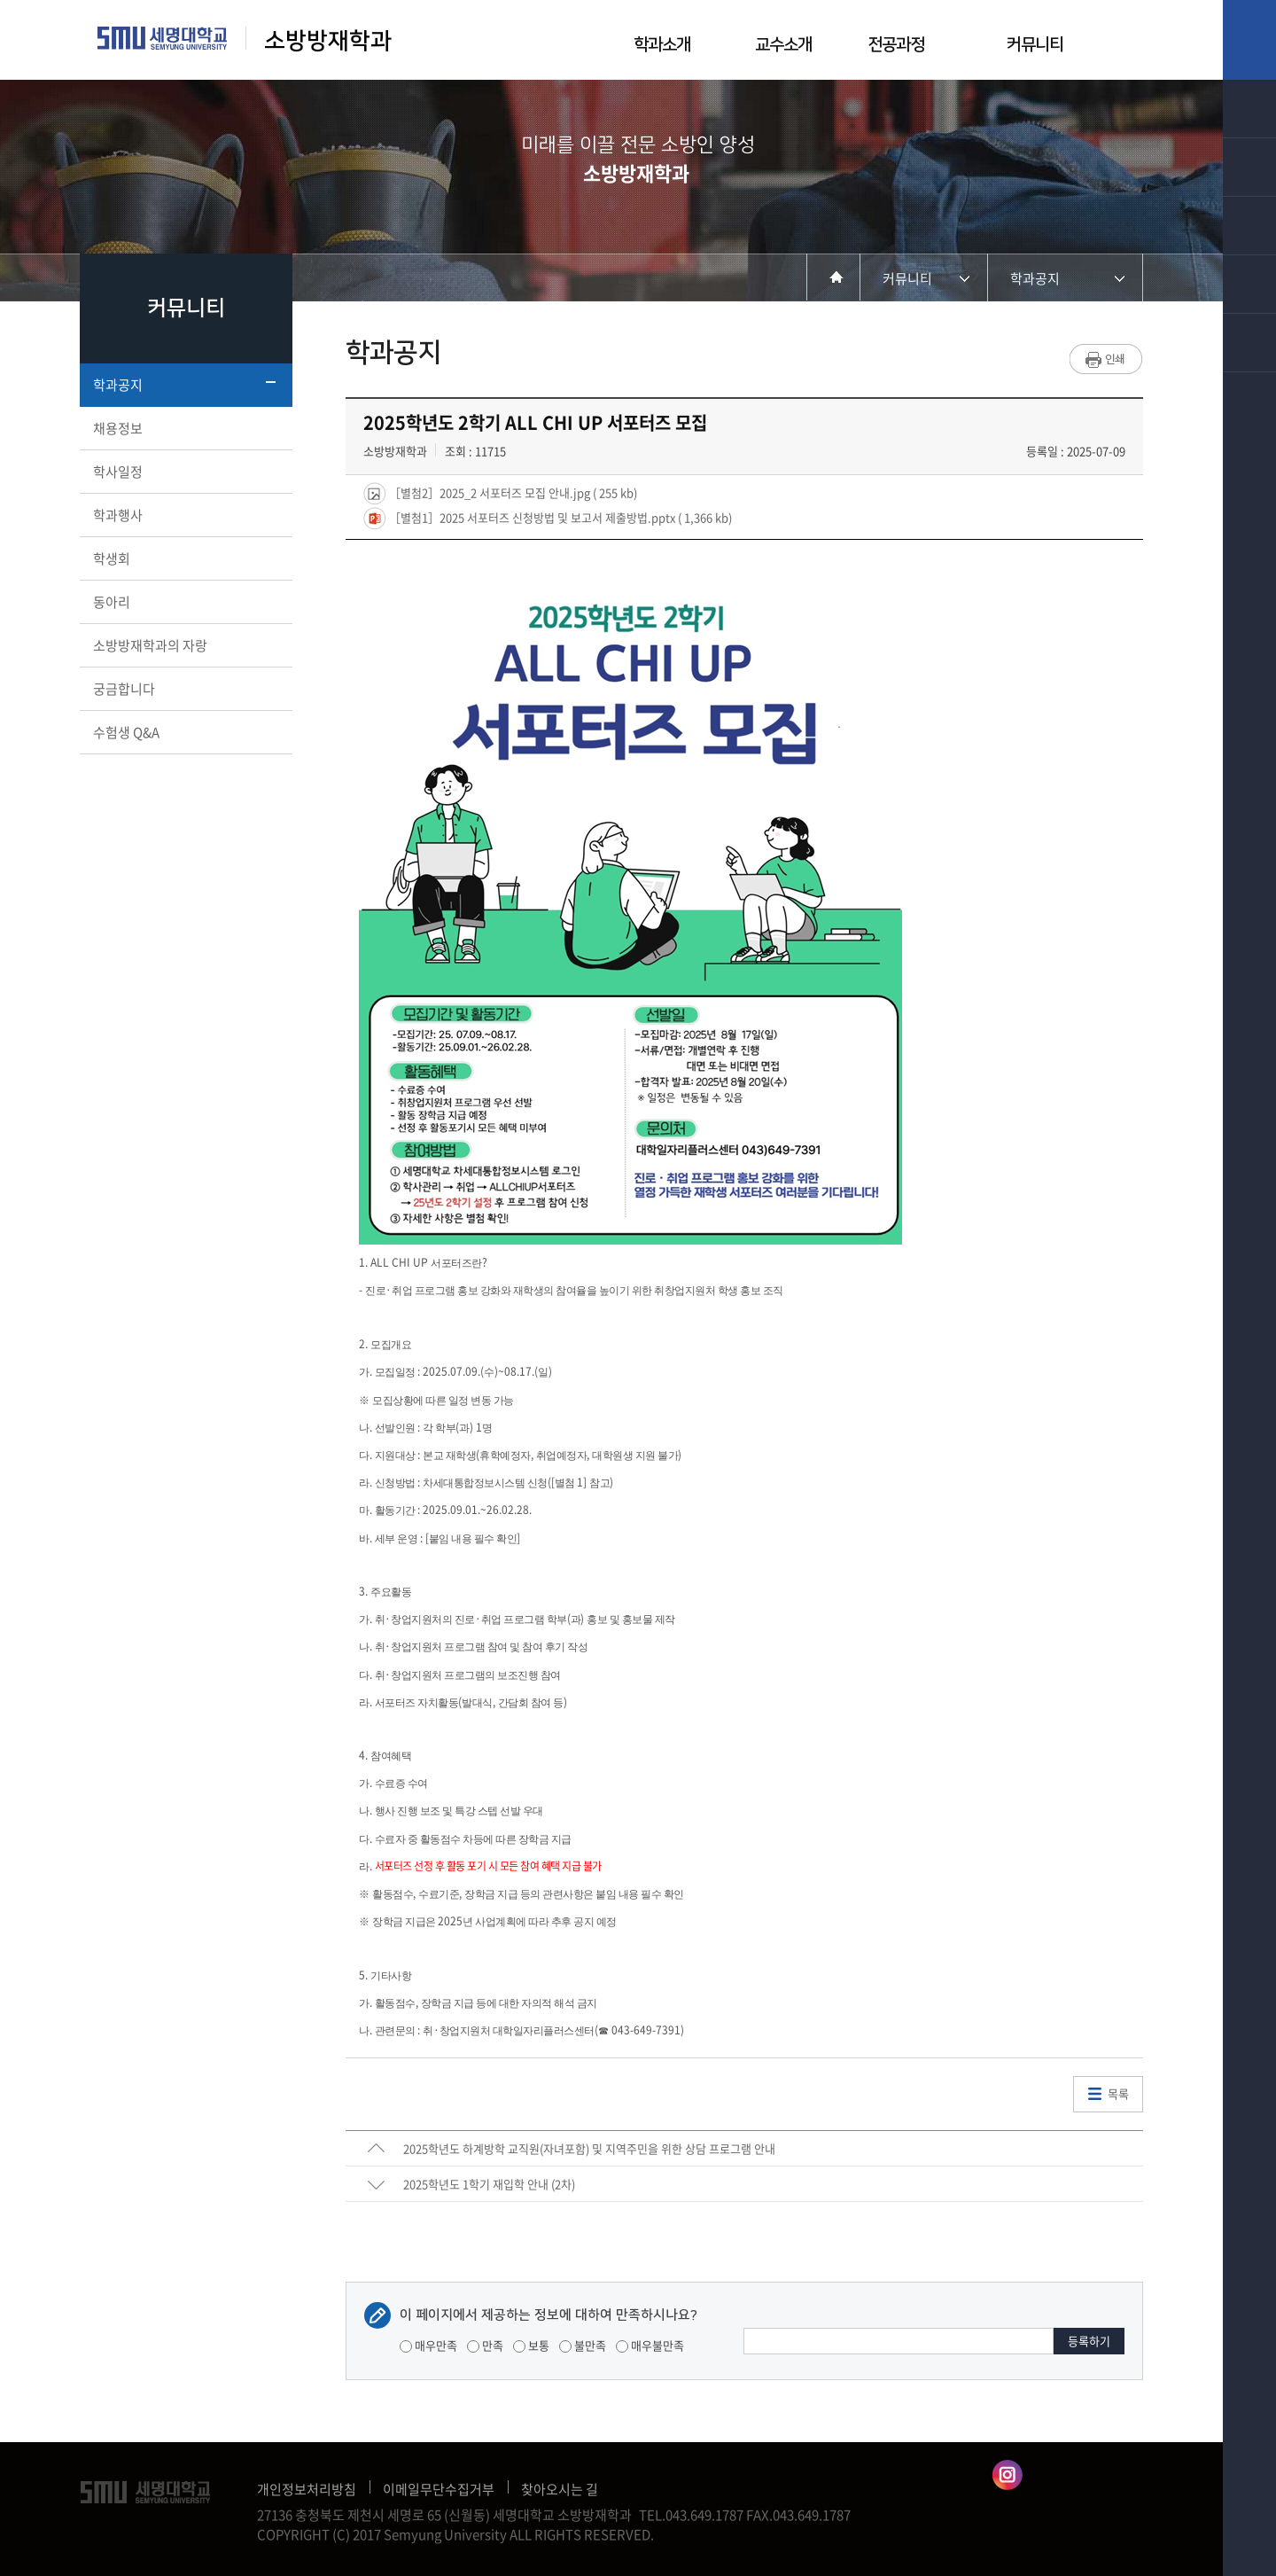  What do you see at coordinates (184, 384) in the screenshot?
I see `학과공지` at bounding box center [184, 384].